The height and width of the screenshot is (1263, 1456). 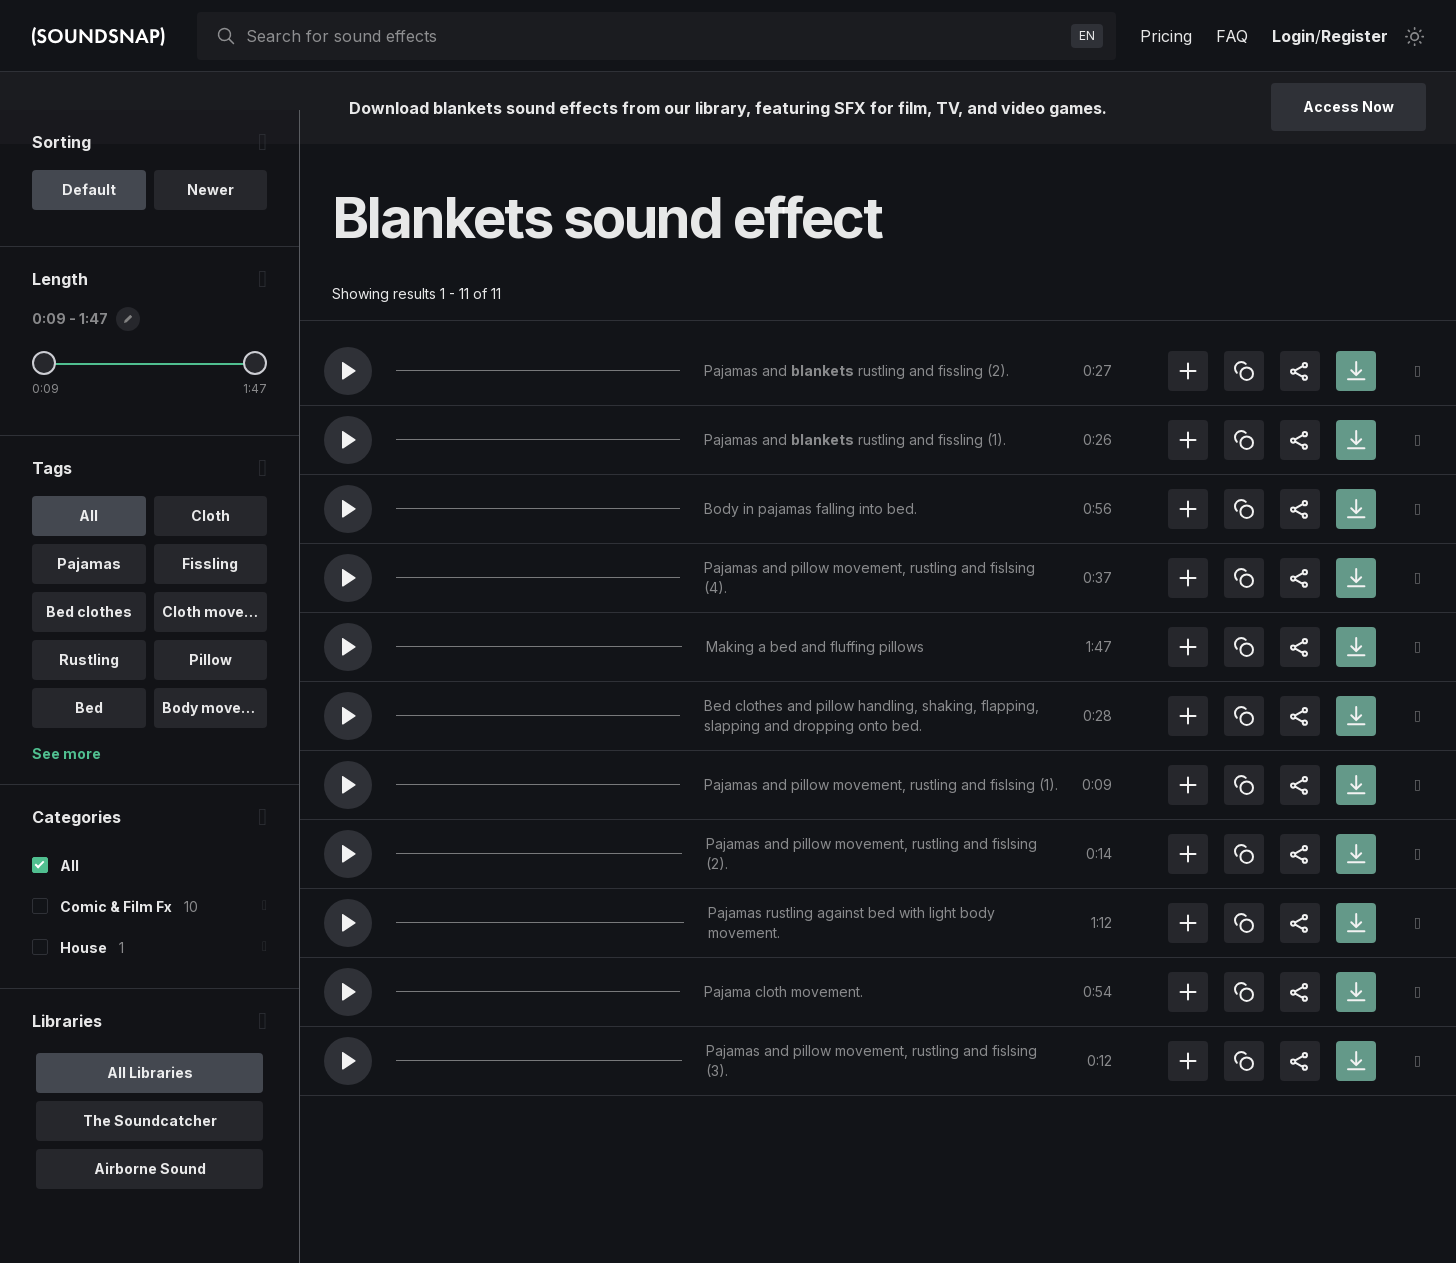 I want to click on Register, so click(x=1354, y=36).